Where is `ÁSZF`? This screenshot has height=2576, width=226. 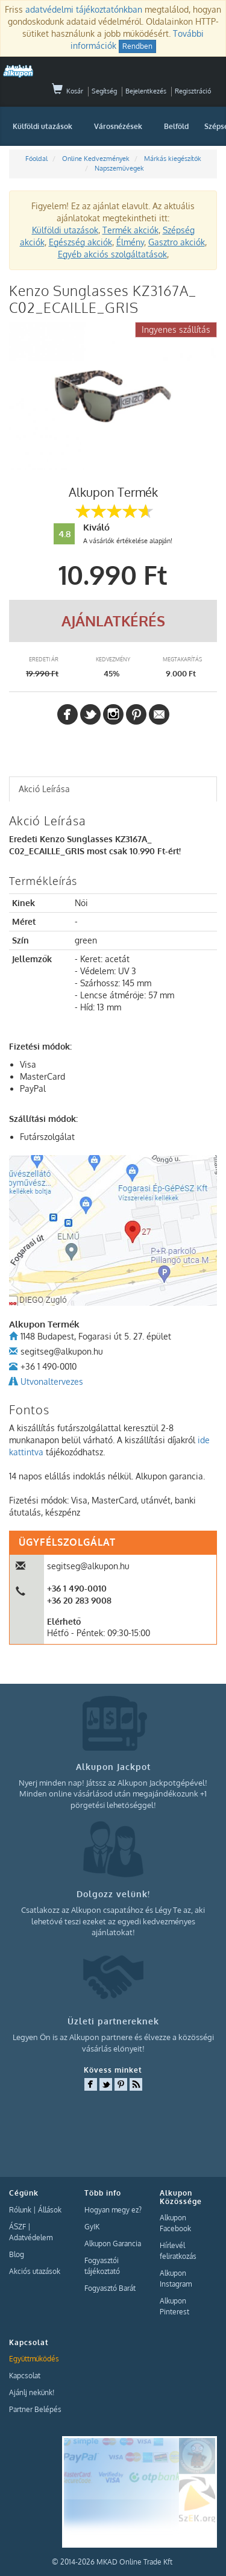 ÁSZF is located at coordinates (17, 2226).